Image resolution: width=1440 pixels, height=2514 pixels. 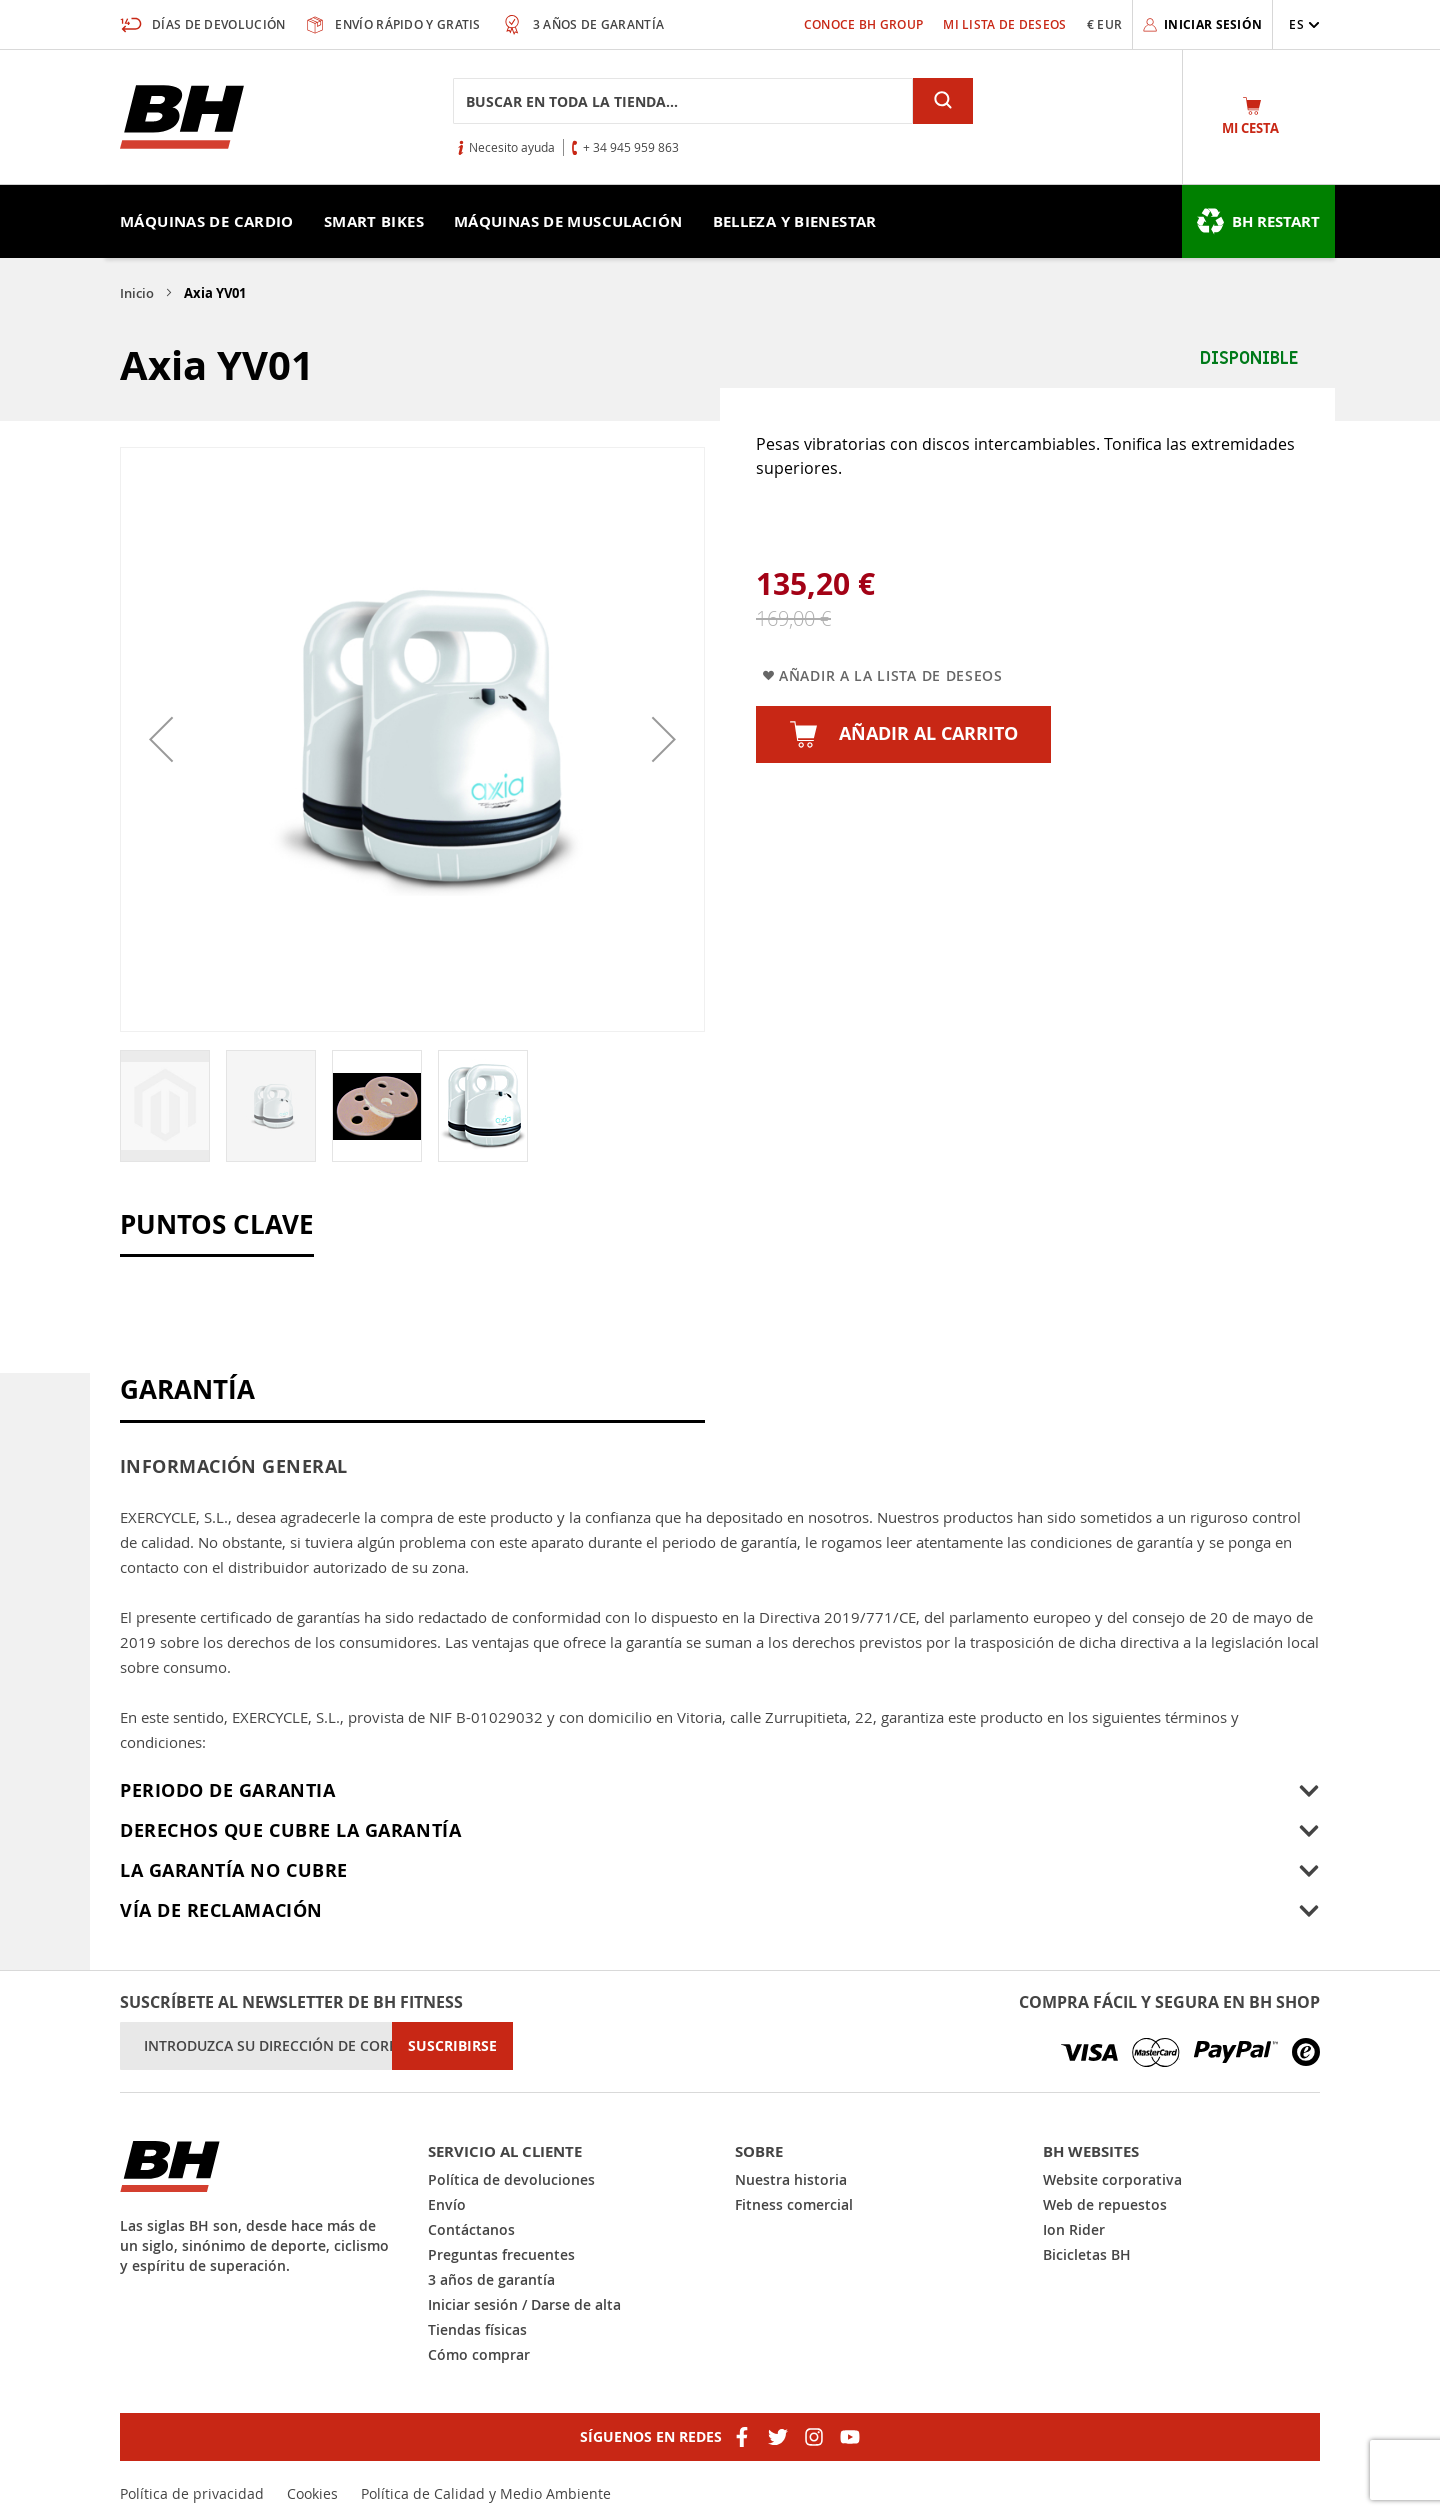 I want to click on Nuestra historia, so click(x=791, y=2179).